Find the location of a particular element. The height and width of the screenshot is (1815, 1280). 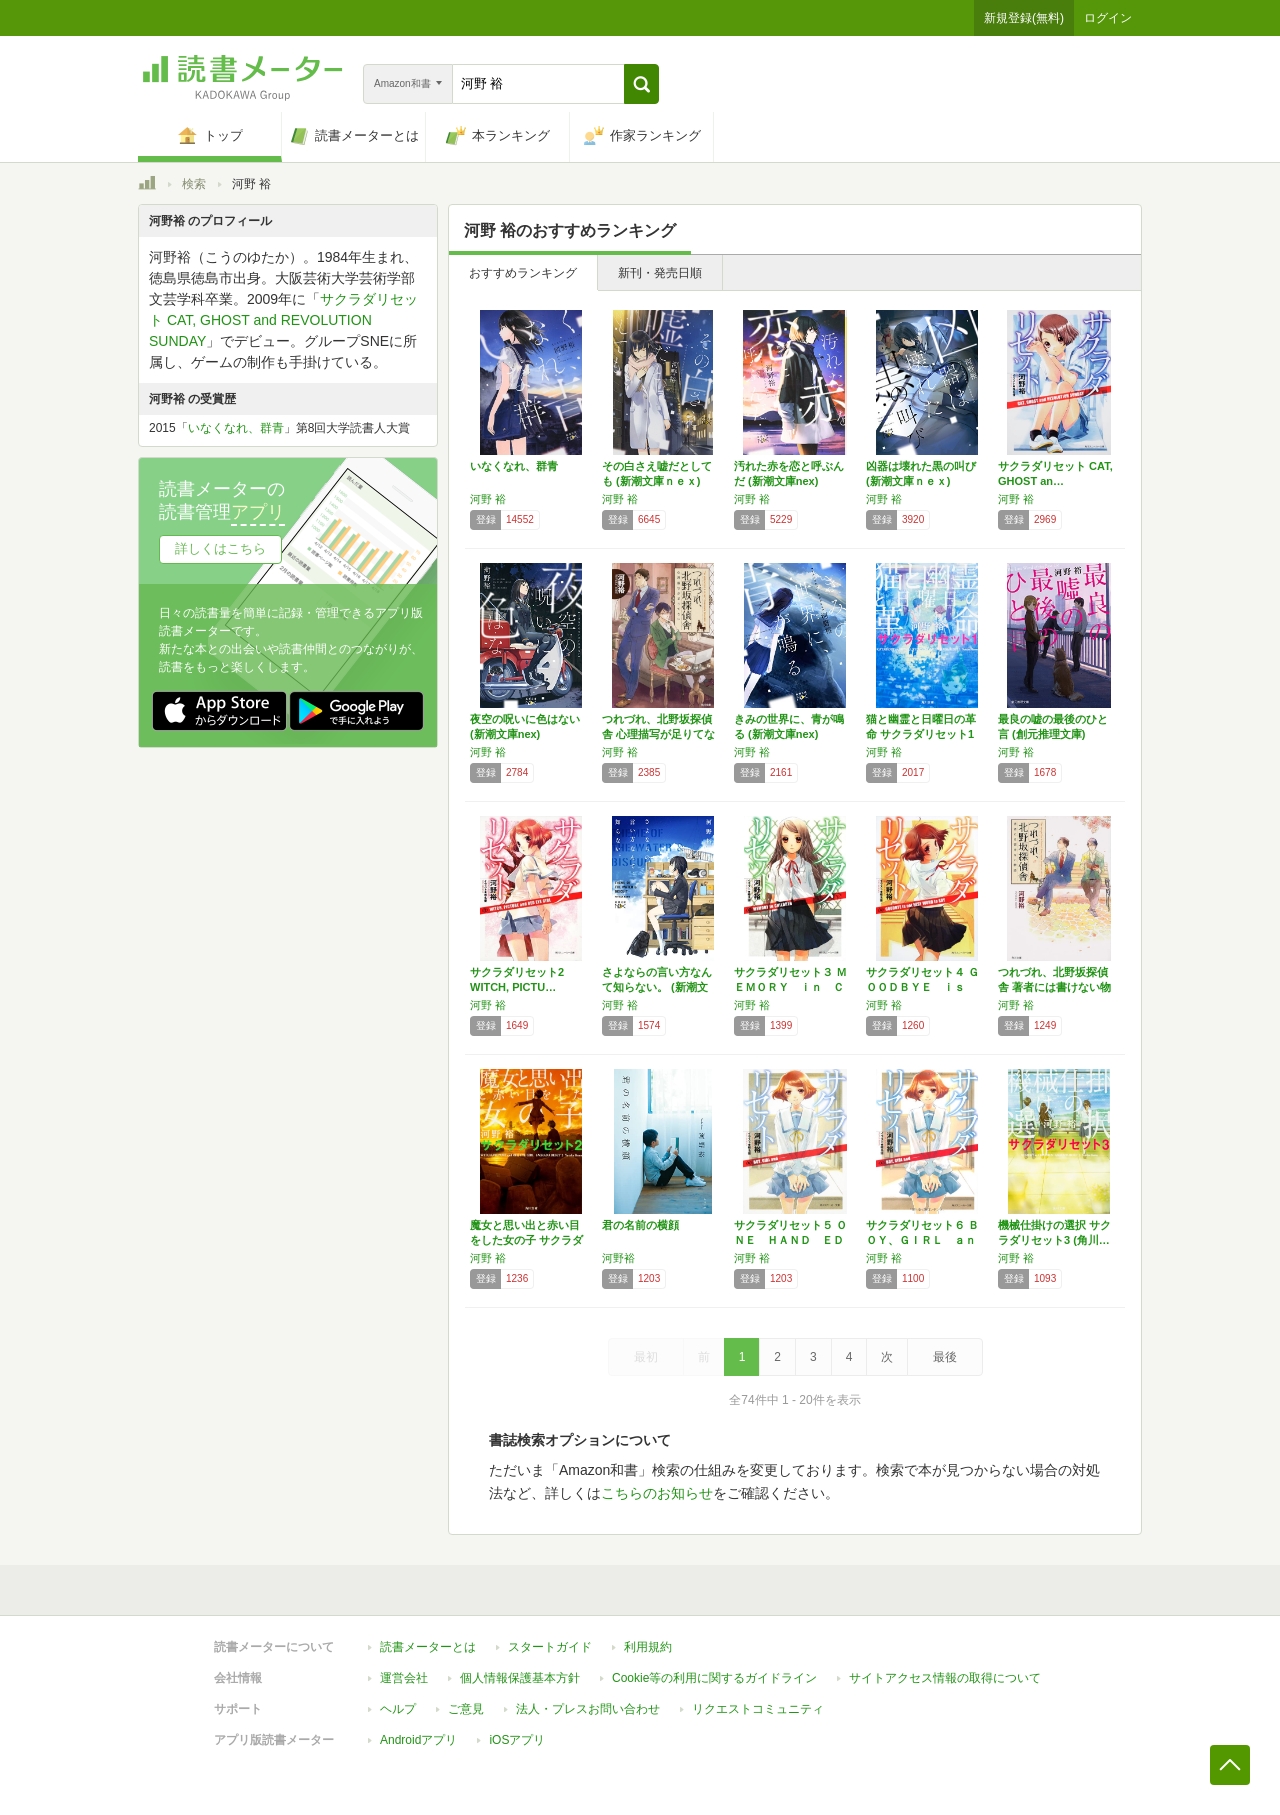

魔女と思い出と赤い目をした女の子 サクラダリ… is located at coordinates (526, 1240).